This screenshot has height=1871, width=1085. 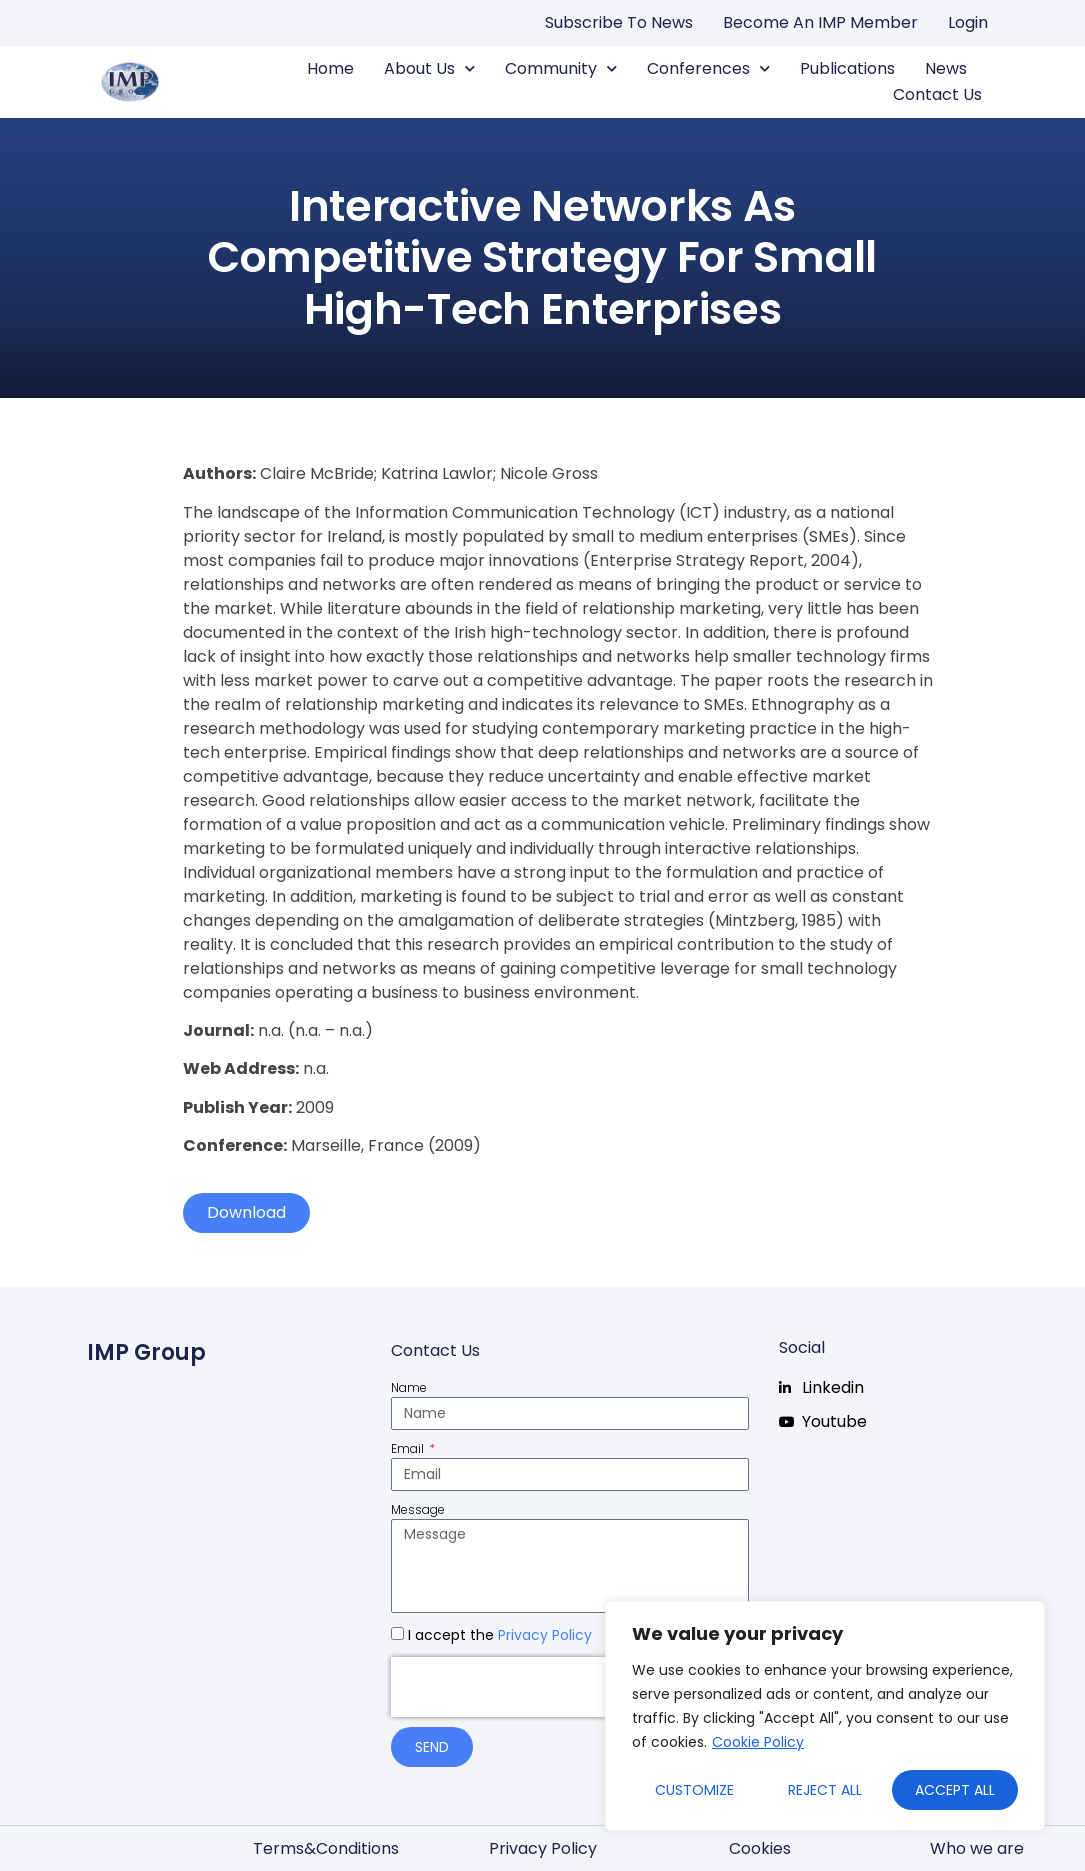 What do you see at coordinates (820, 22) in the screenshot?
I see `Become an IMP Member` at bounding box center [820, 22].